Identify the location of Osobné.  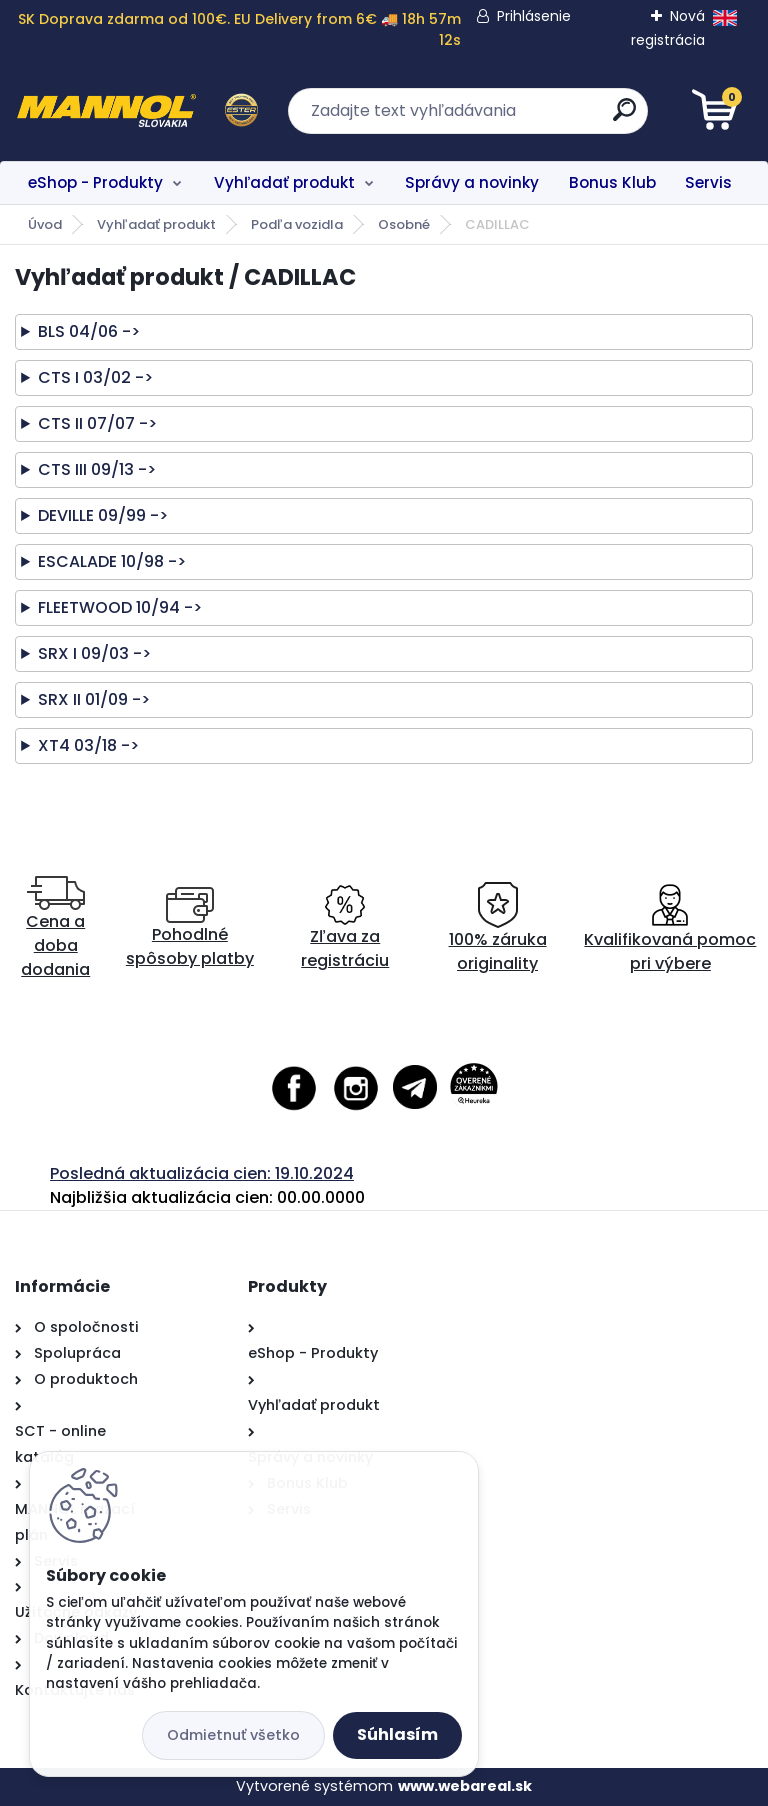
(404, 224).